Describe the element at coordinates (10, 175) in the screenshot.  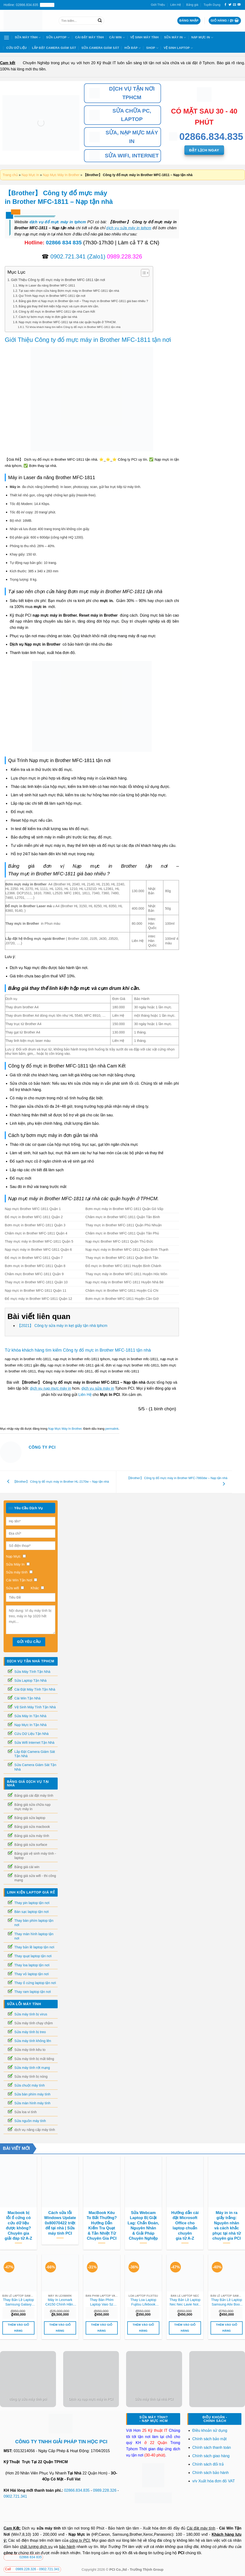
I see `Trang chủ` at that location.